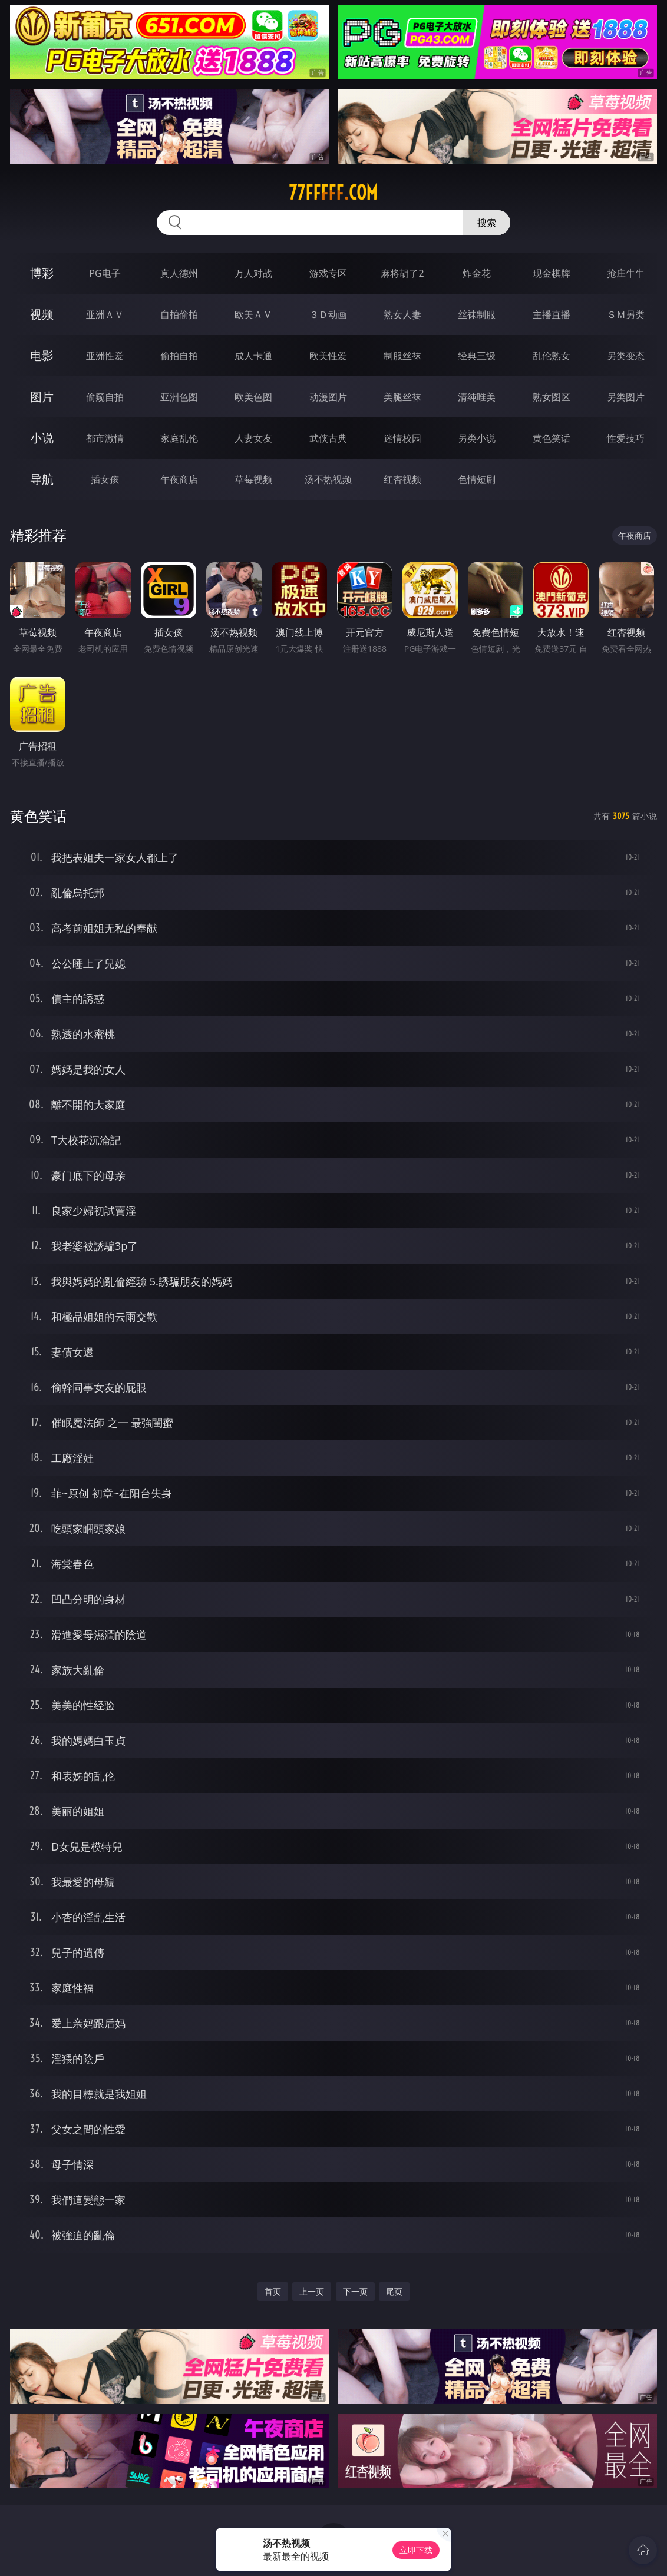 This screenshot has width=667, height=2576. Describe the element at coordinates (551, 314) in the screenshot. I see `主播直播` at that location.